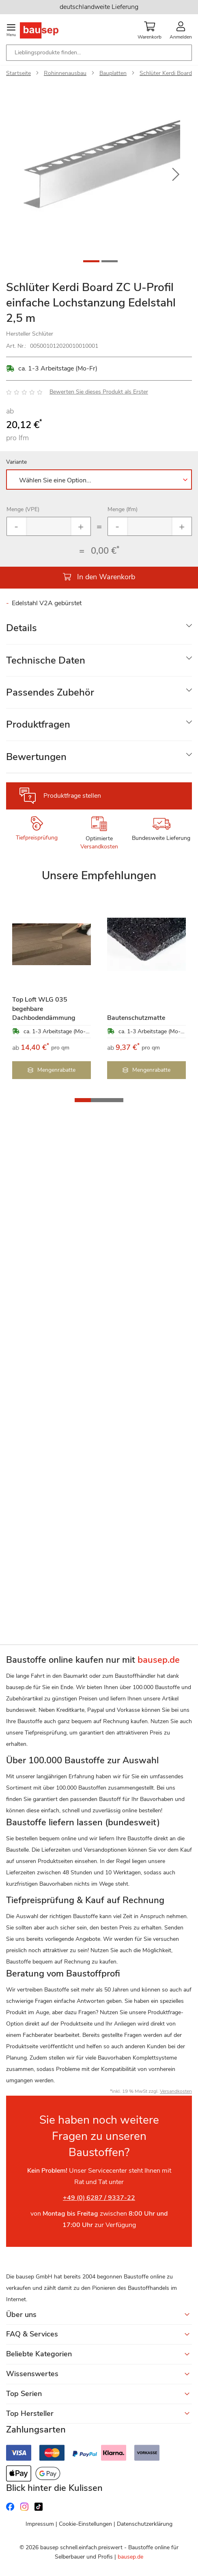 The height and width of the screenshot is (2576, 198). Describe the element at coordinates (65, 73) in the screenshot. I see `Rohinnenausbau` at that location.